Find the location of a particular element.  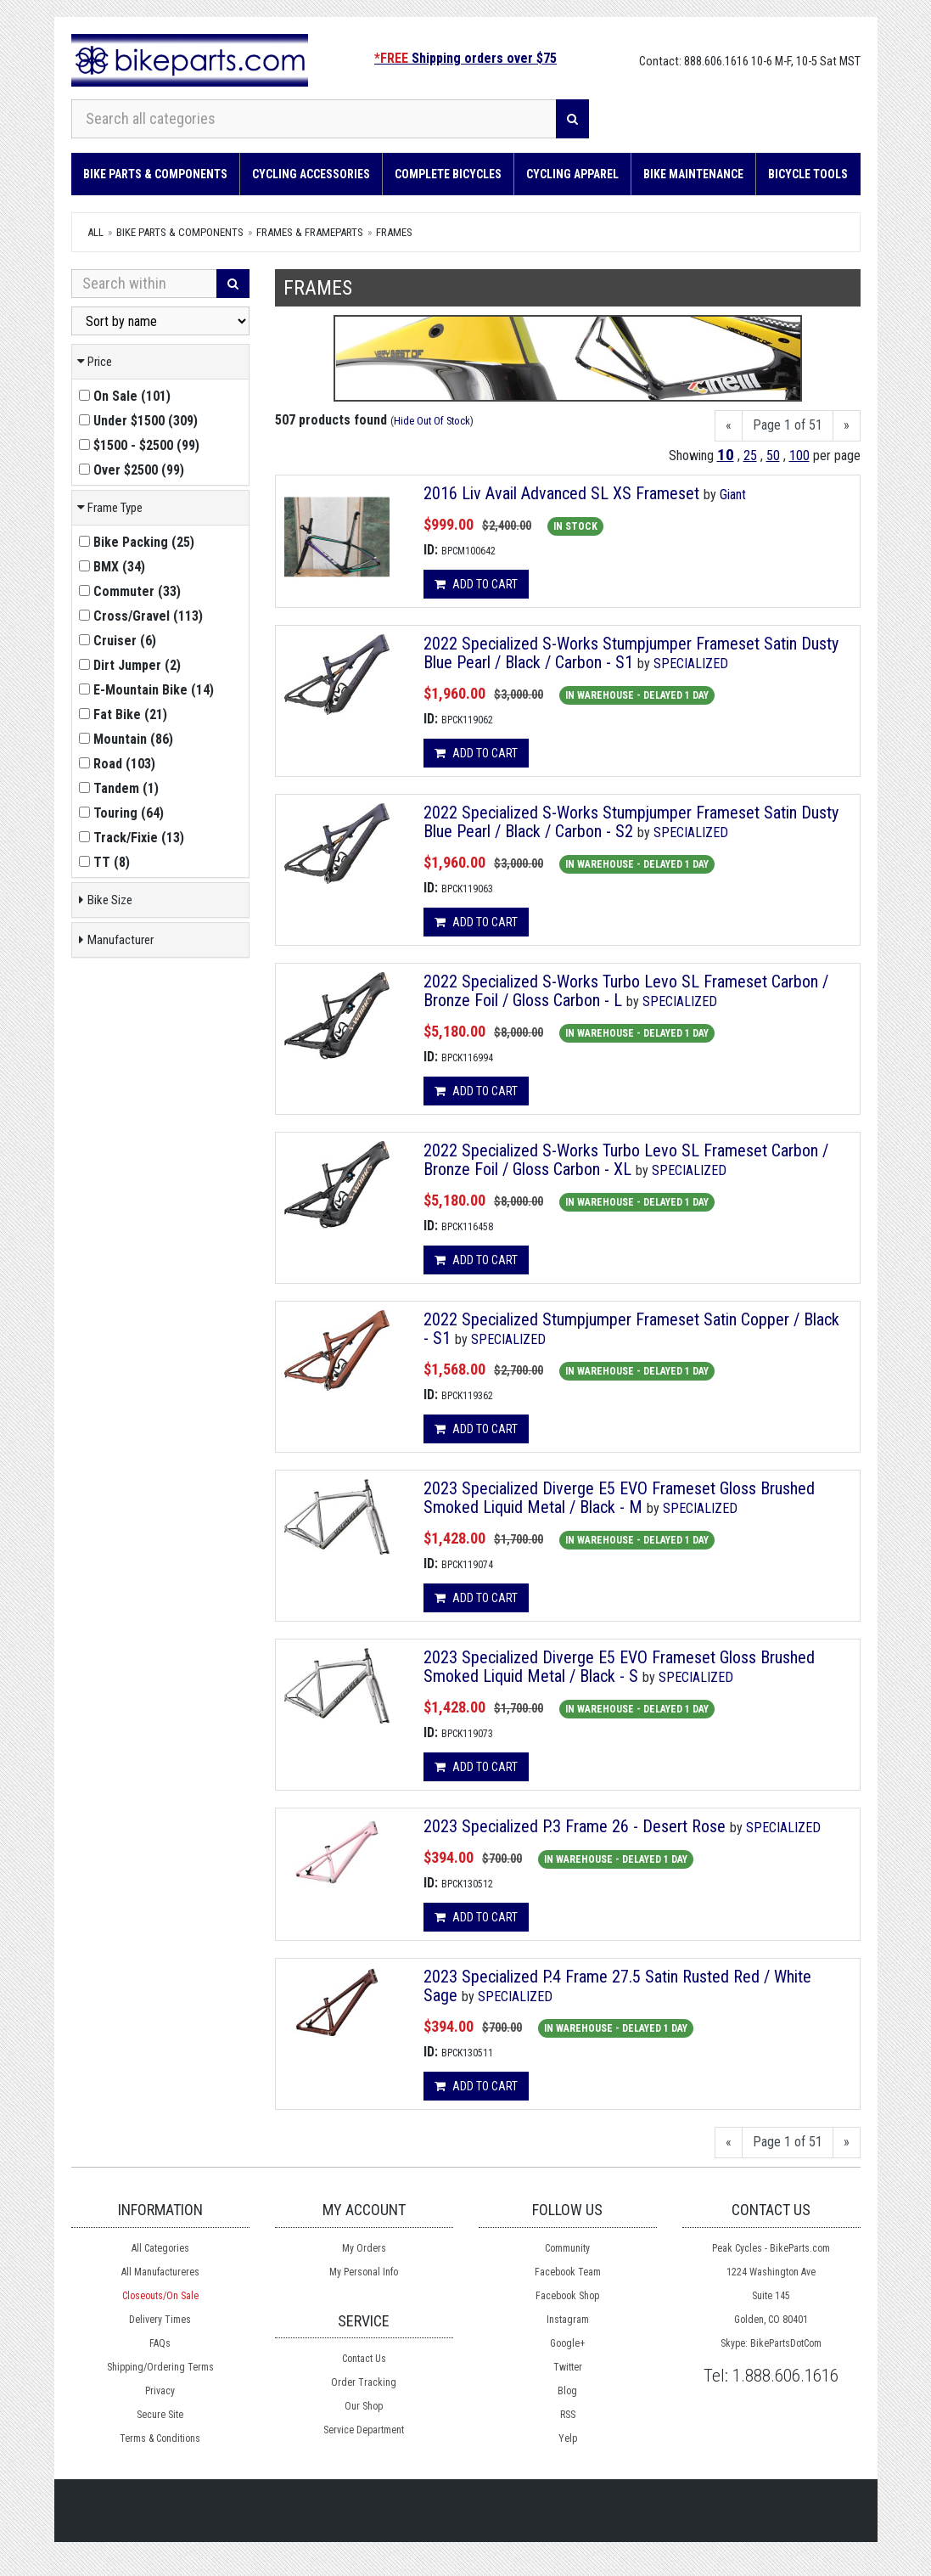

Contact Us is located at coordinates (364, 2359).